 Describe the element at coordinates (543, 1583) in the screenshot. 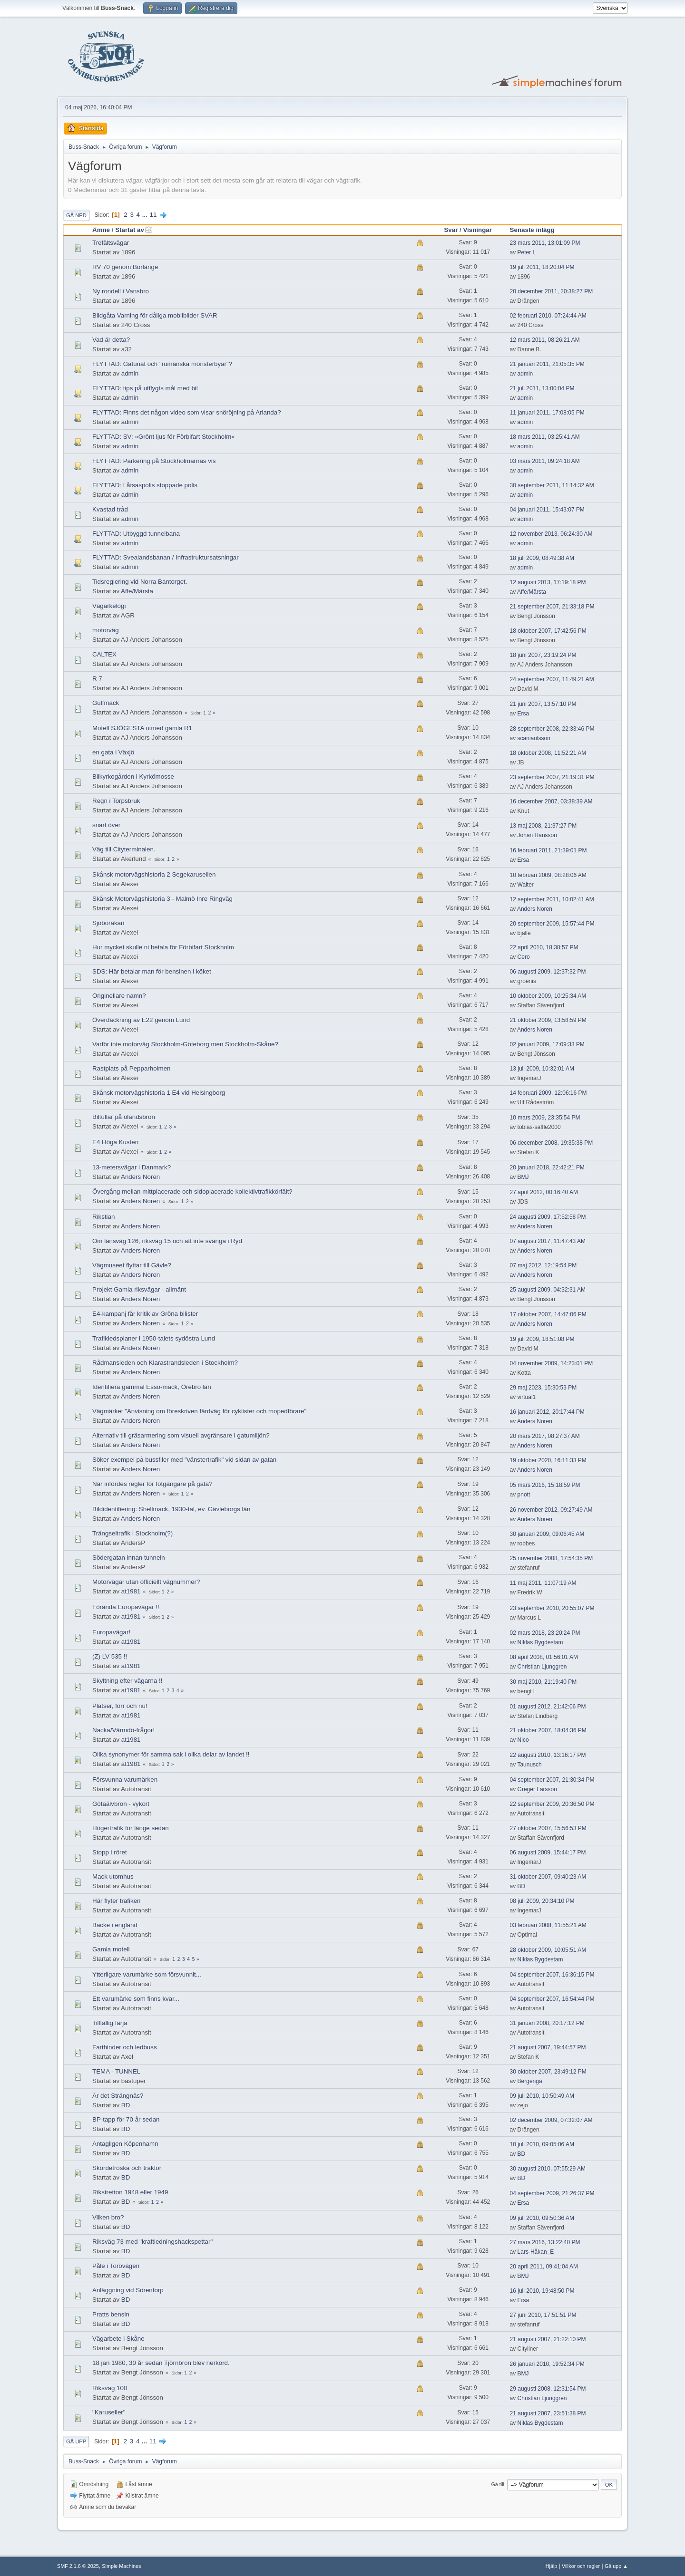

I see `11 maj 2011, 11:07:19 AM` at that location.